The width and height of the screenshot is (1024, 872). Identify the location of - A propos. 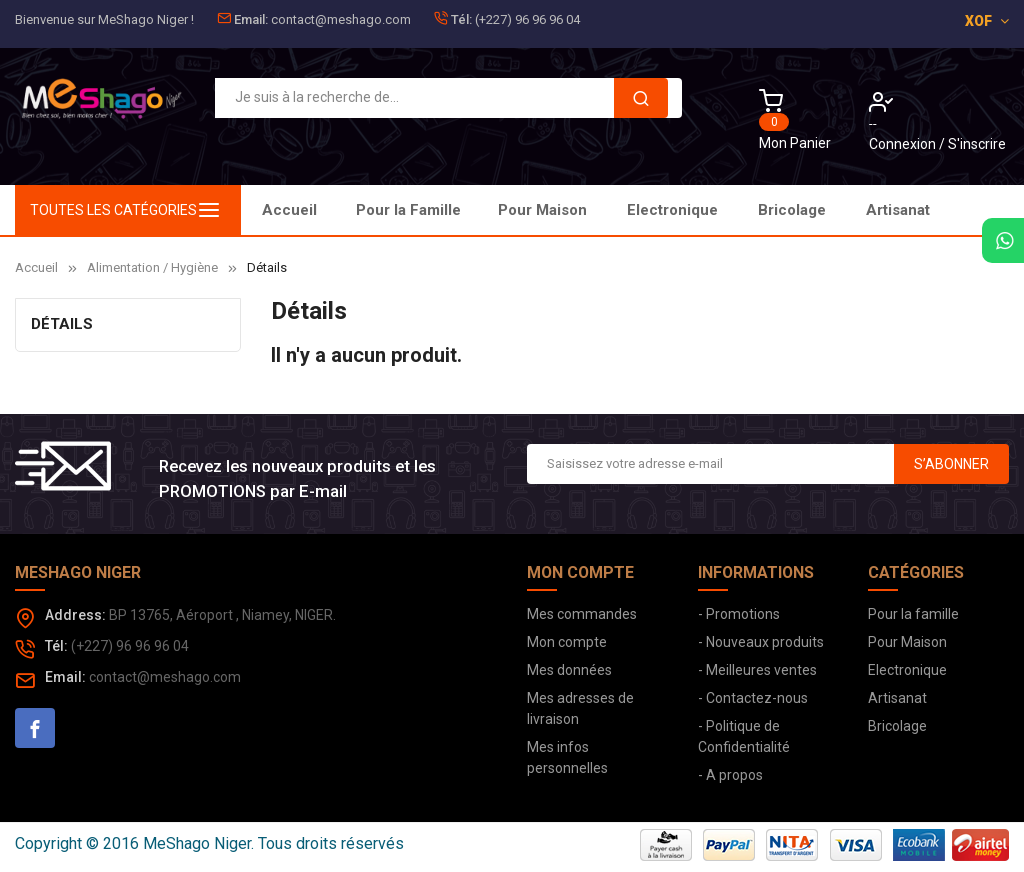
(730, 775).